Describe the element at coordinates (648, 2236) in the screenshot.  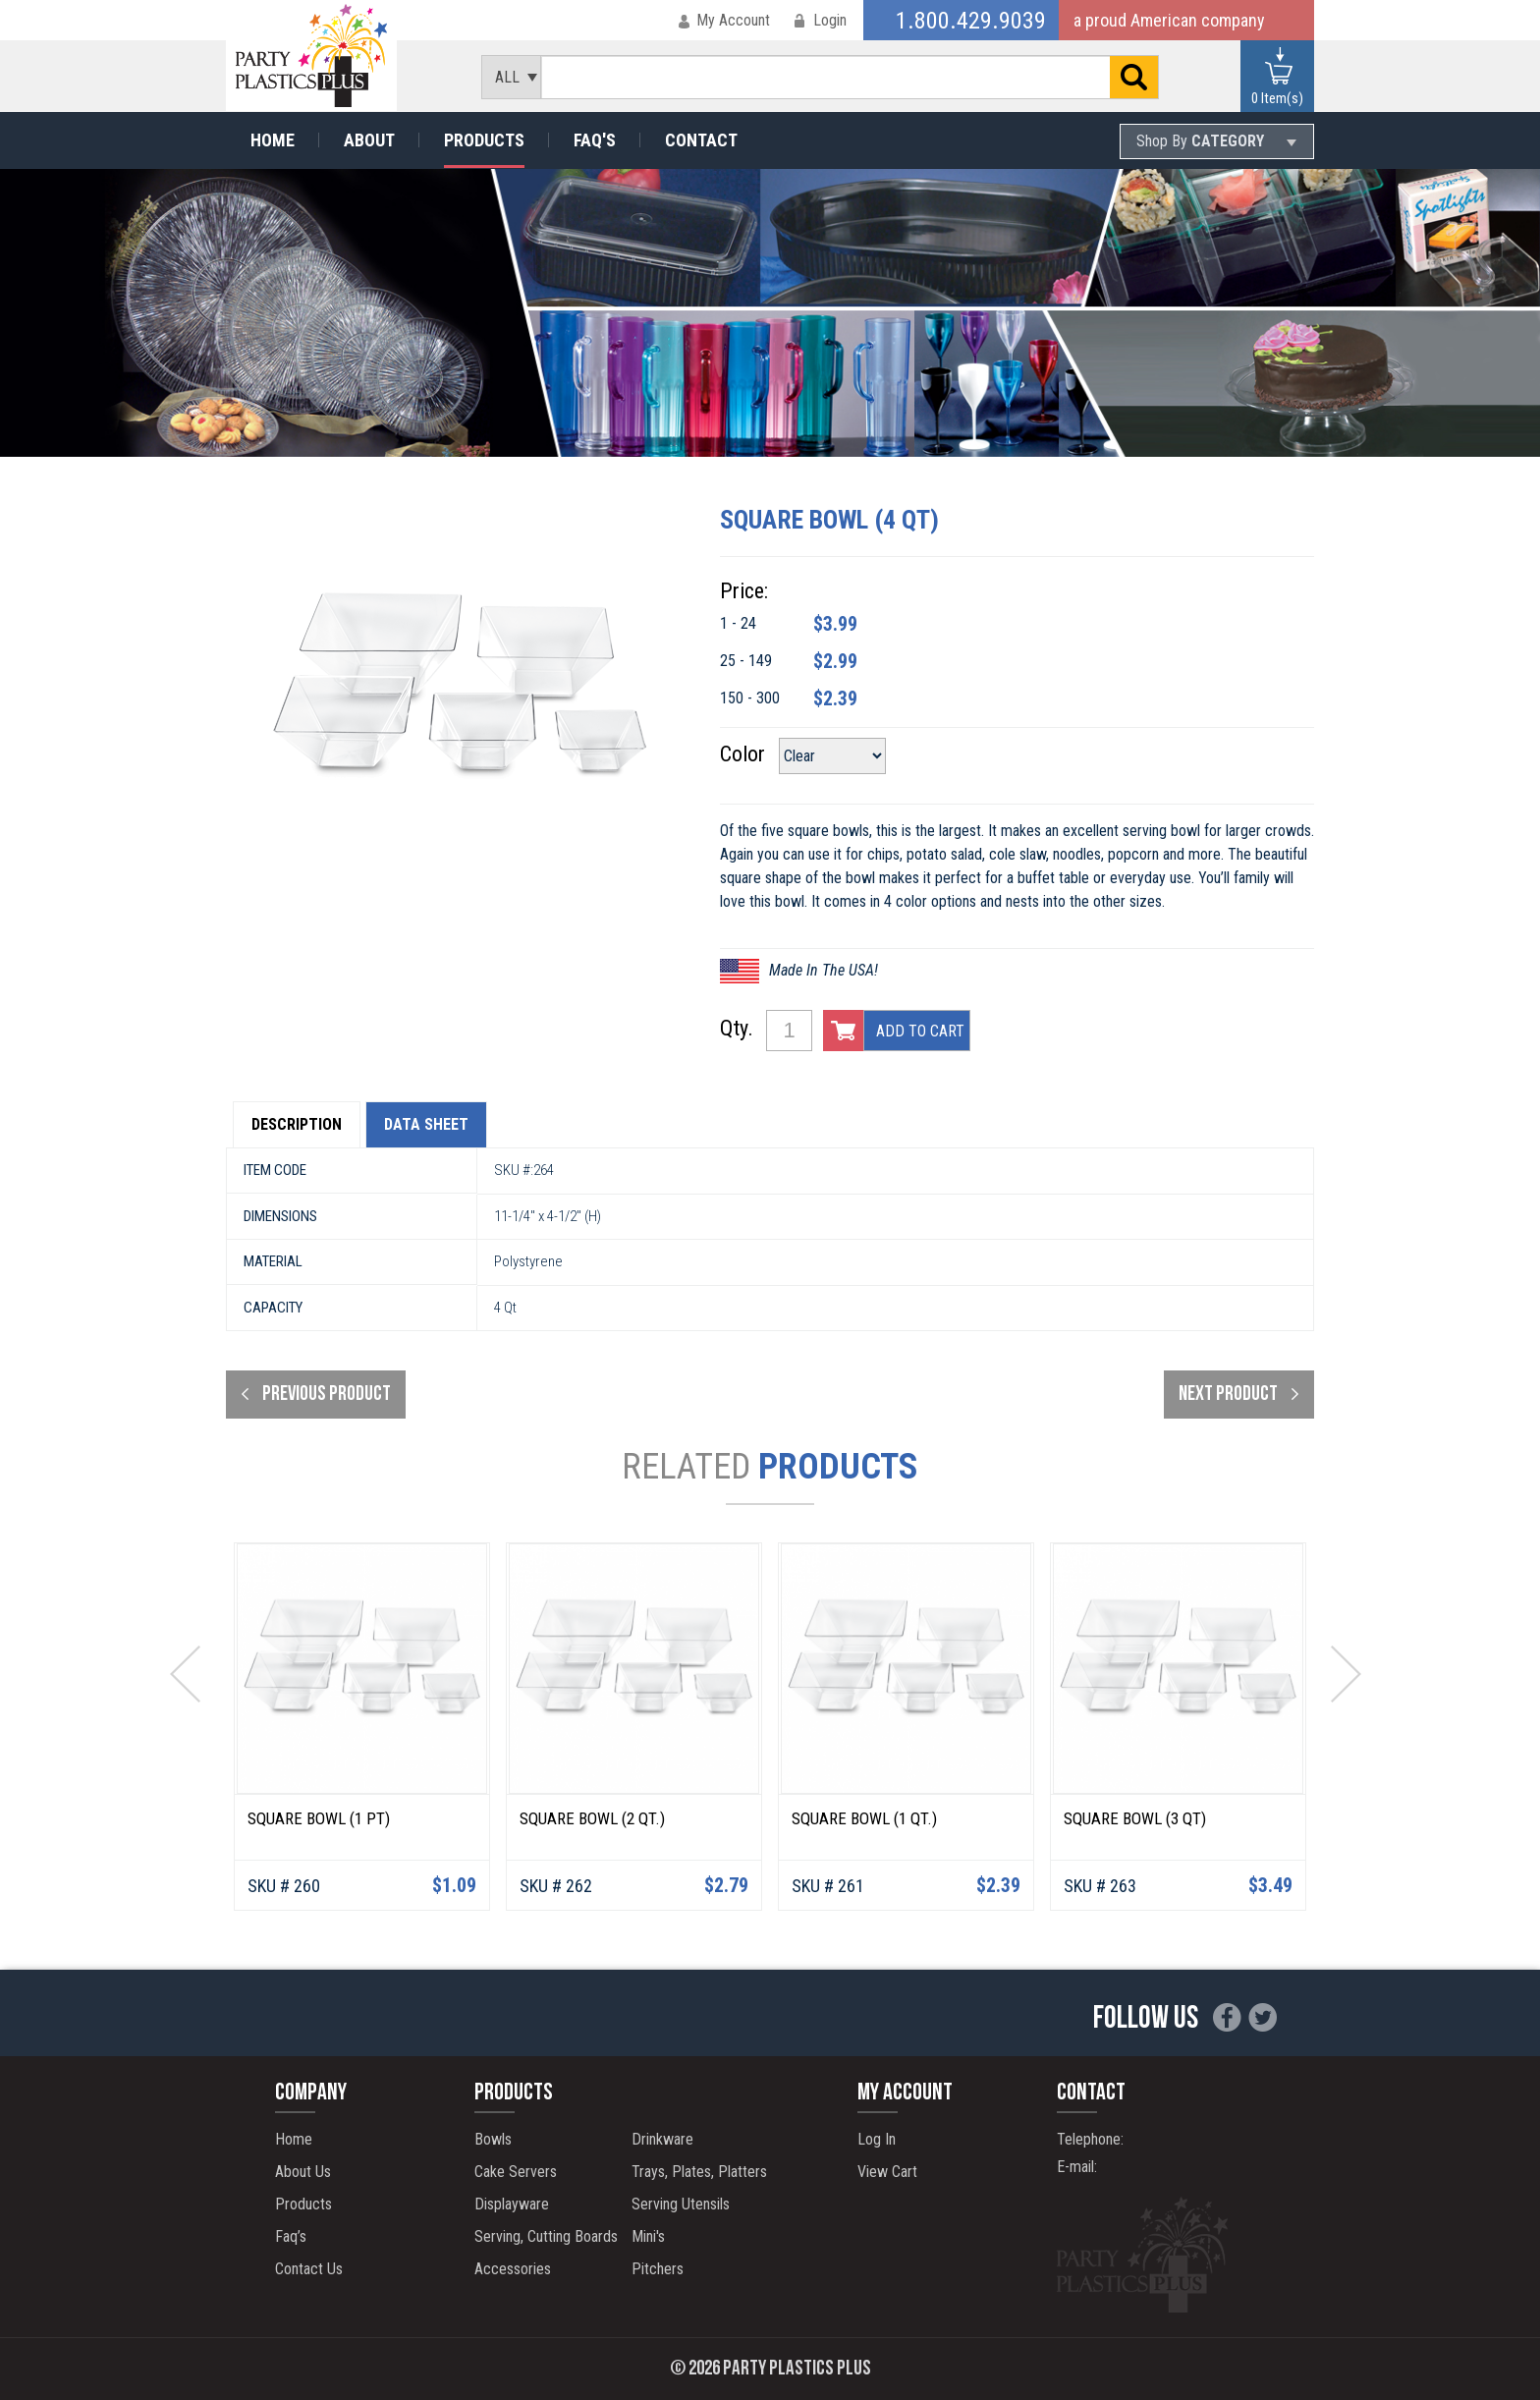
I see `Mini's` at that location.